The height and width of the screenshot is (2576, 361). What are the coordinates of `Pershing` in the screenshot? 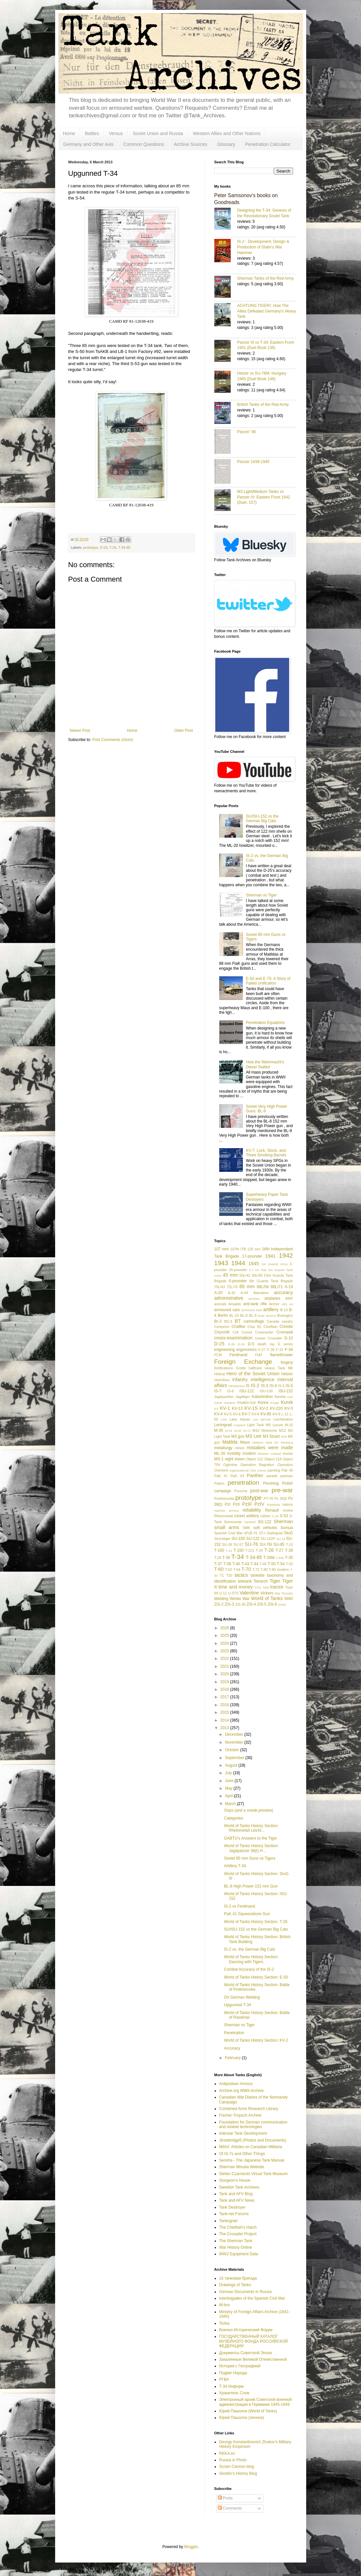 It's located at (271, 1483).